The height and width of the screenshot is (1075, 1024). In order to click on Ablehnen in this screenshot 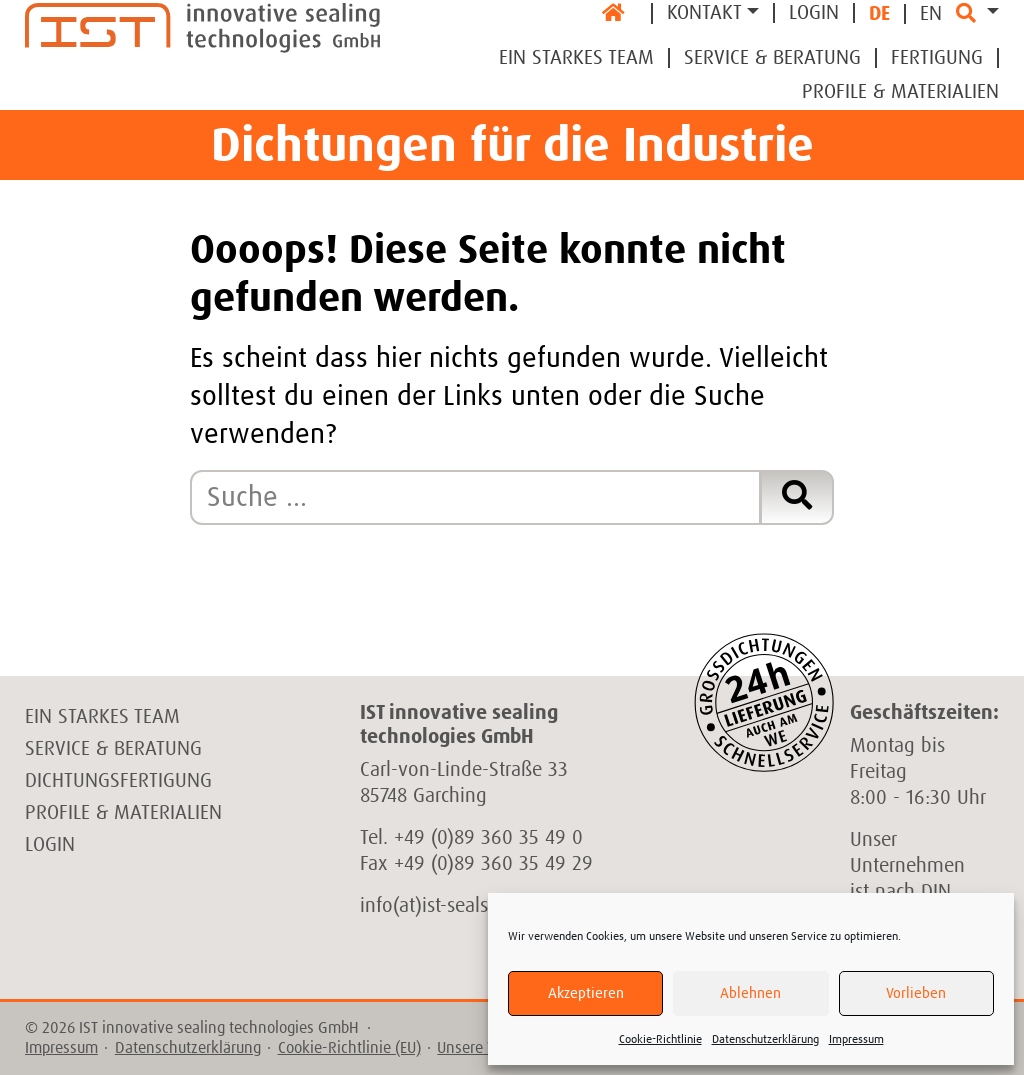, I will do `click(750, 993)`.